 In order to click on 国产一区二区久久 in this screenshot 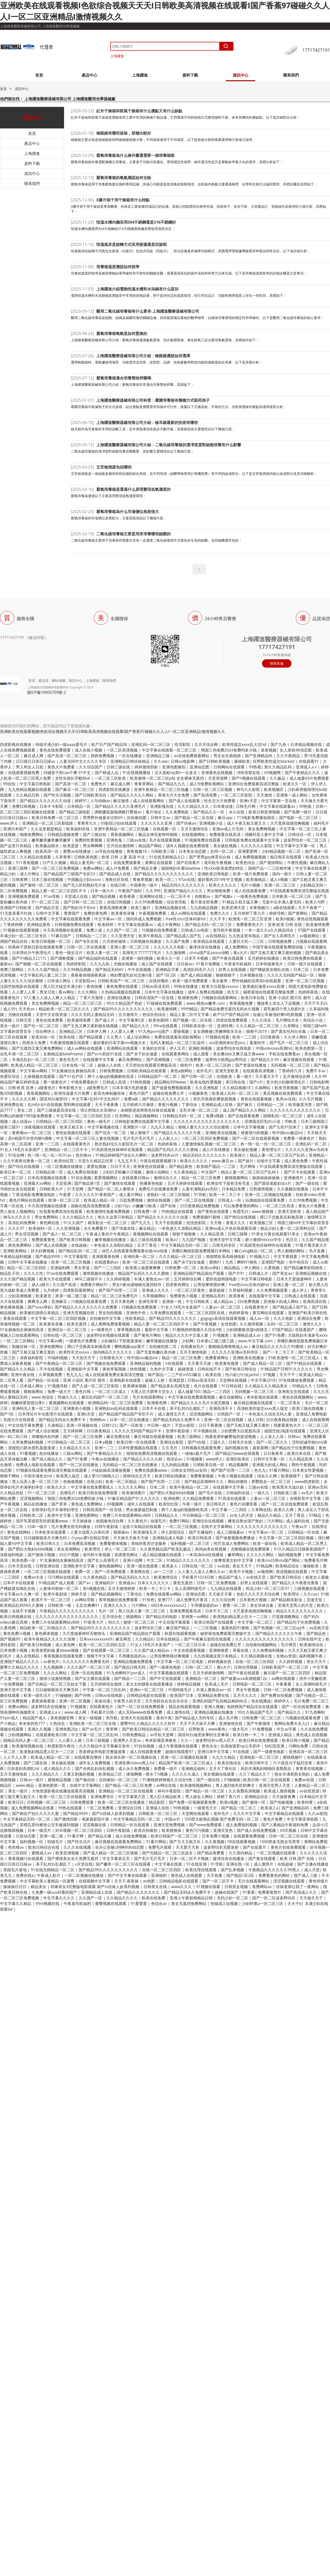, I will do `click(272, 1442)`.